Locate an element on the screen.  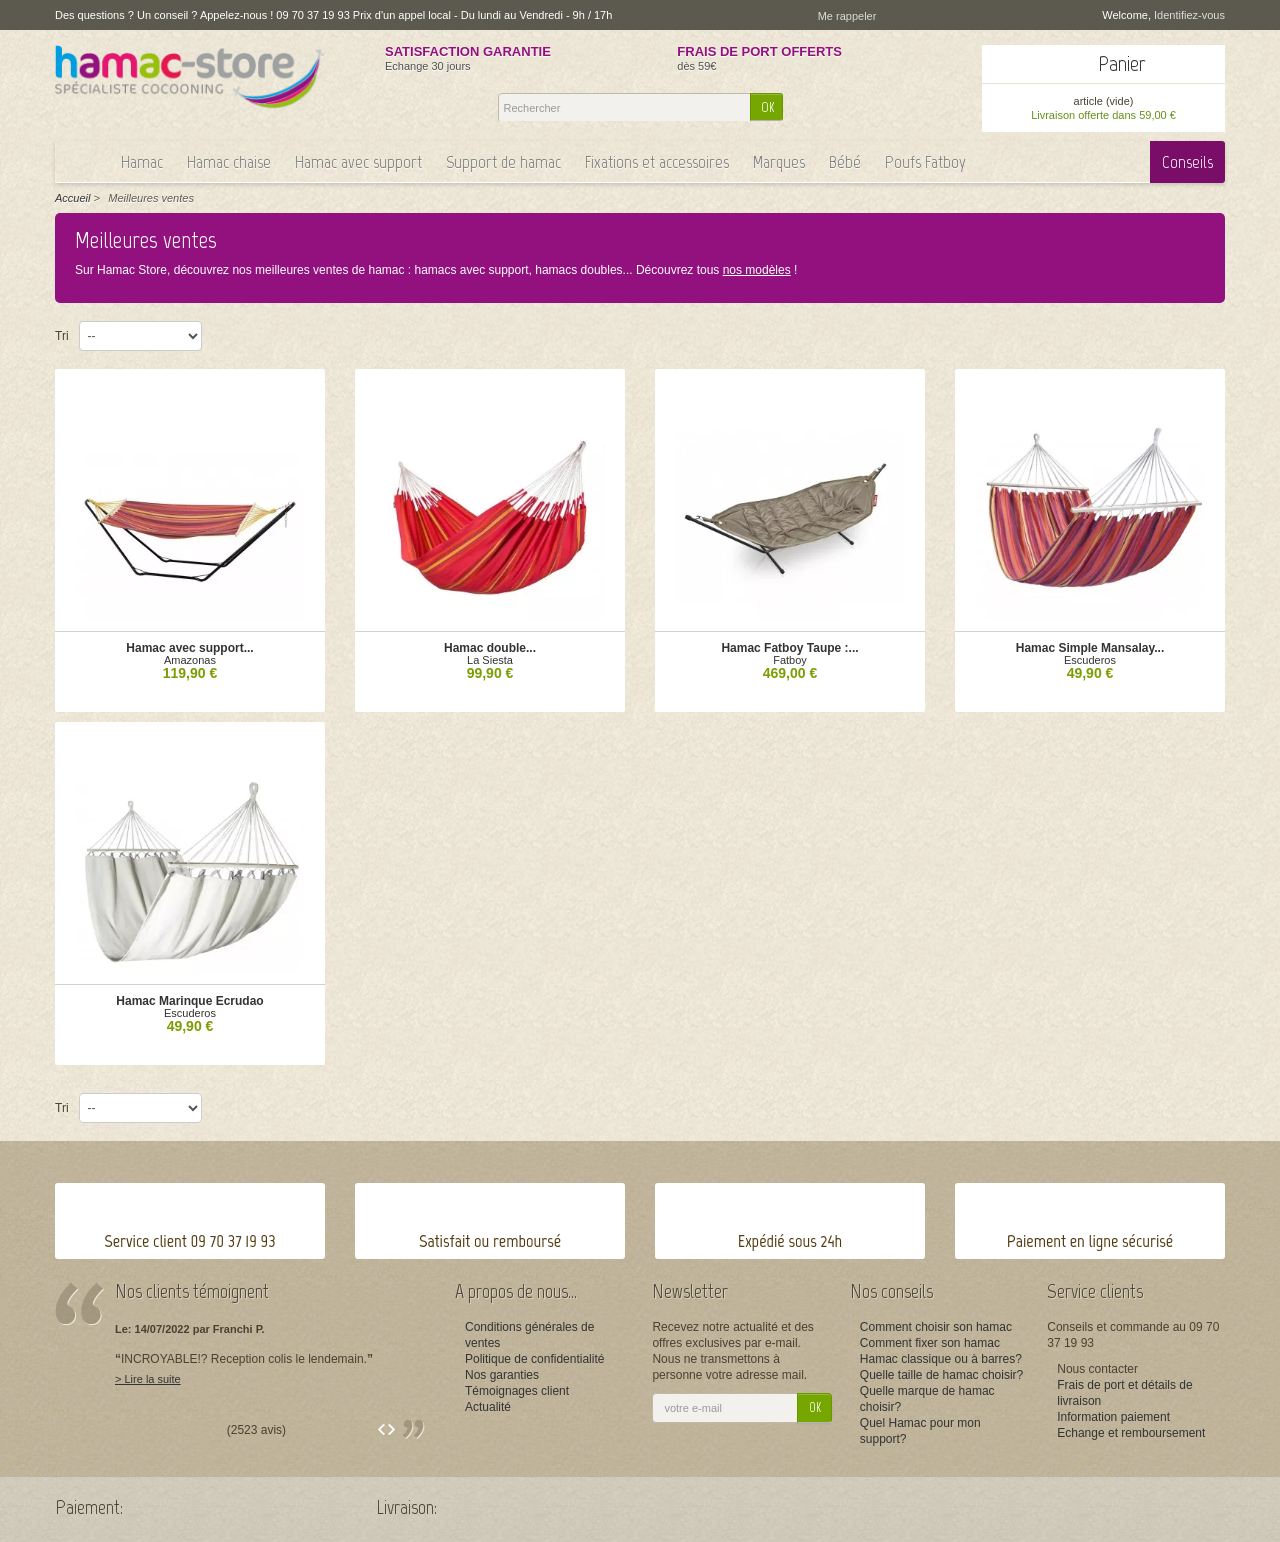
Panier is located at coordinates (1122, 63).